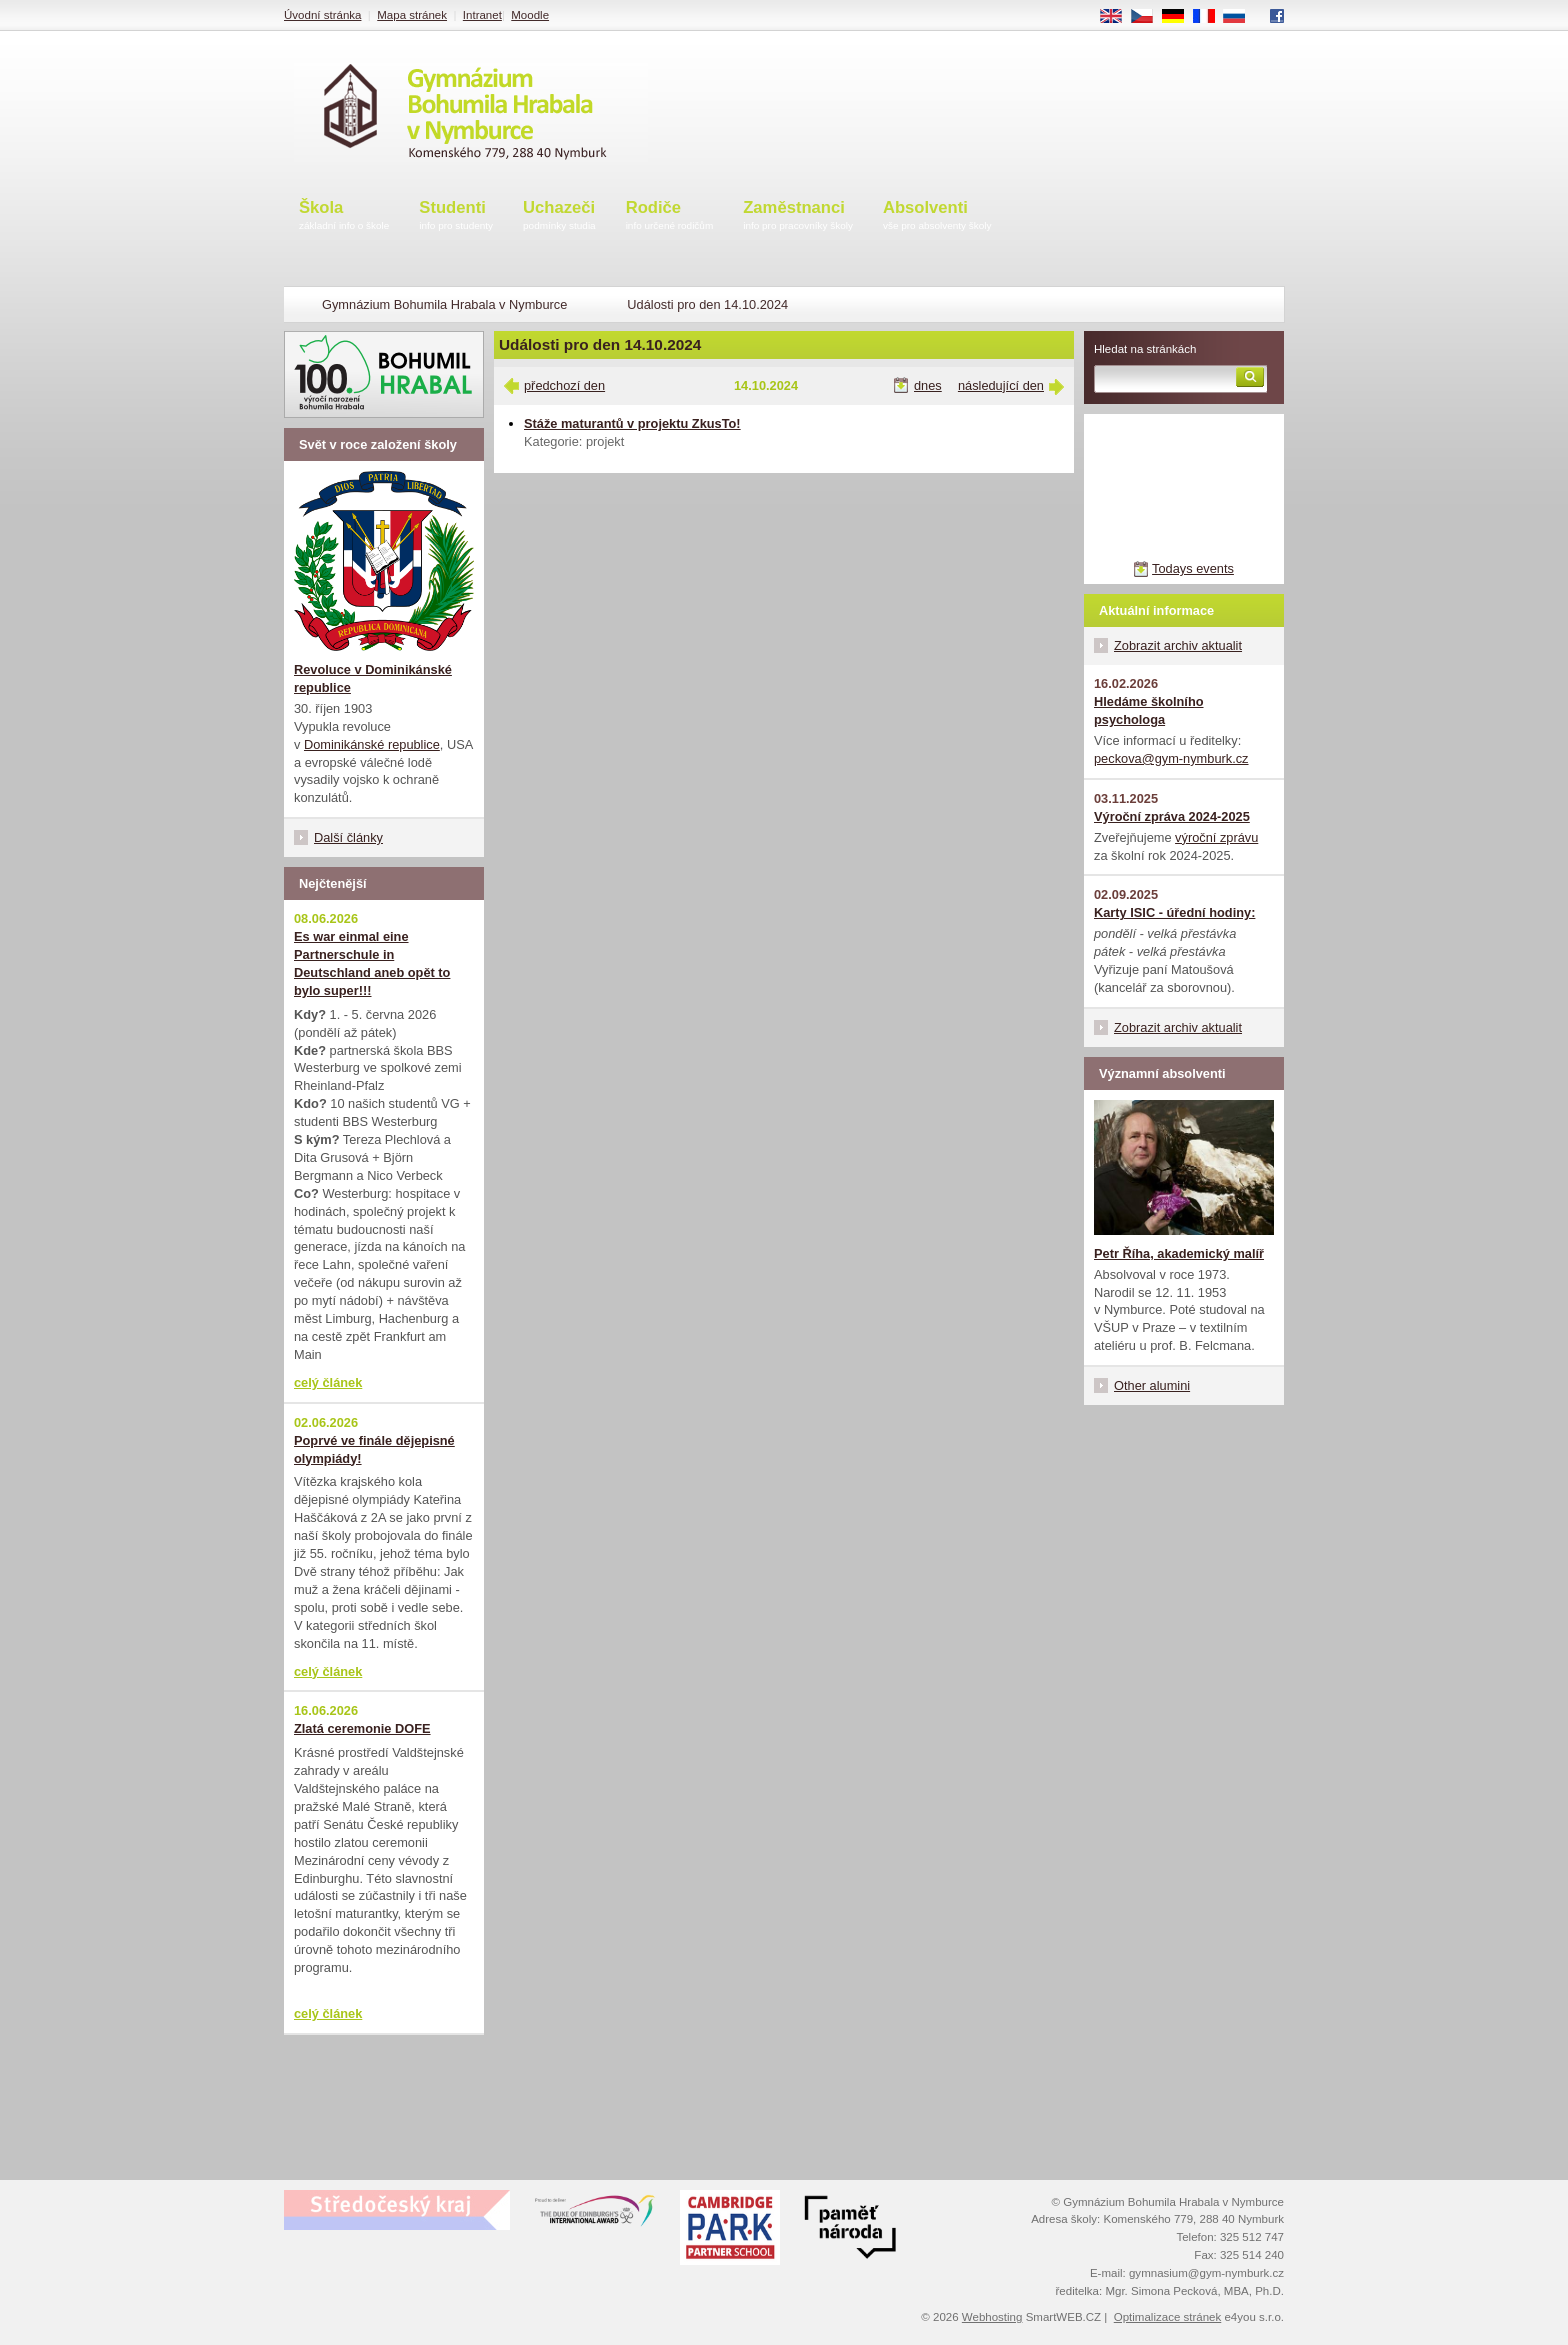 This screenshot has width=1568, height=2345. What do you see at coordinates (1149, 17) in the screenshot?
I see `CS` at bounding box center [1149, 17].